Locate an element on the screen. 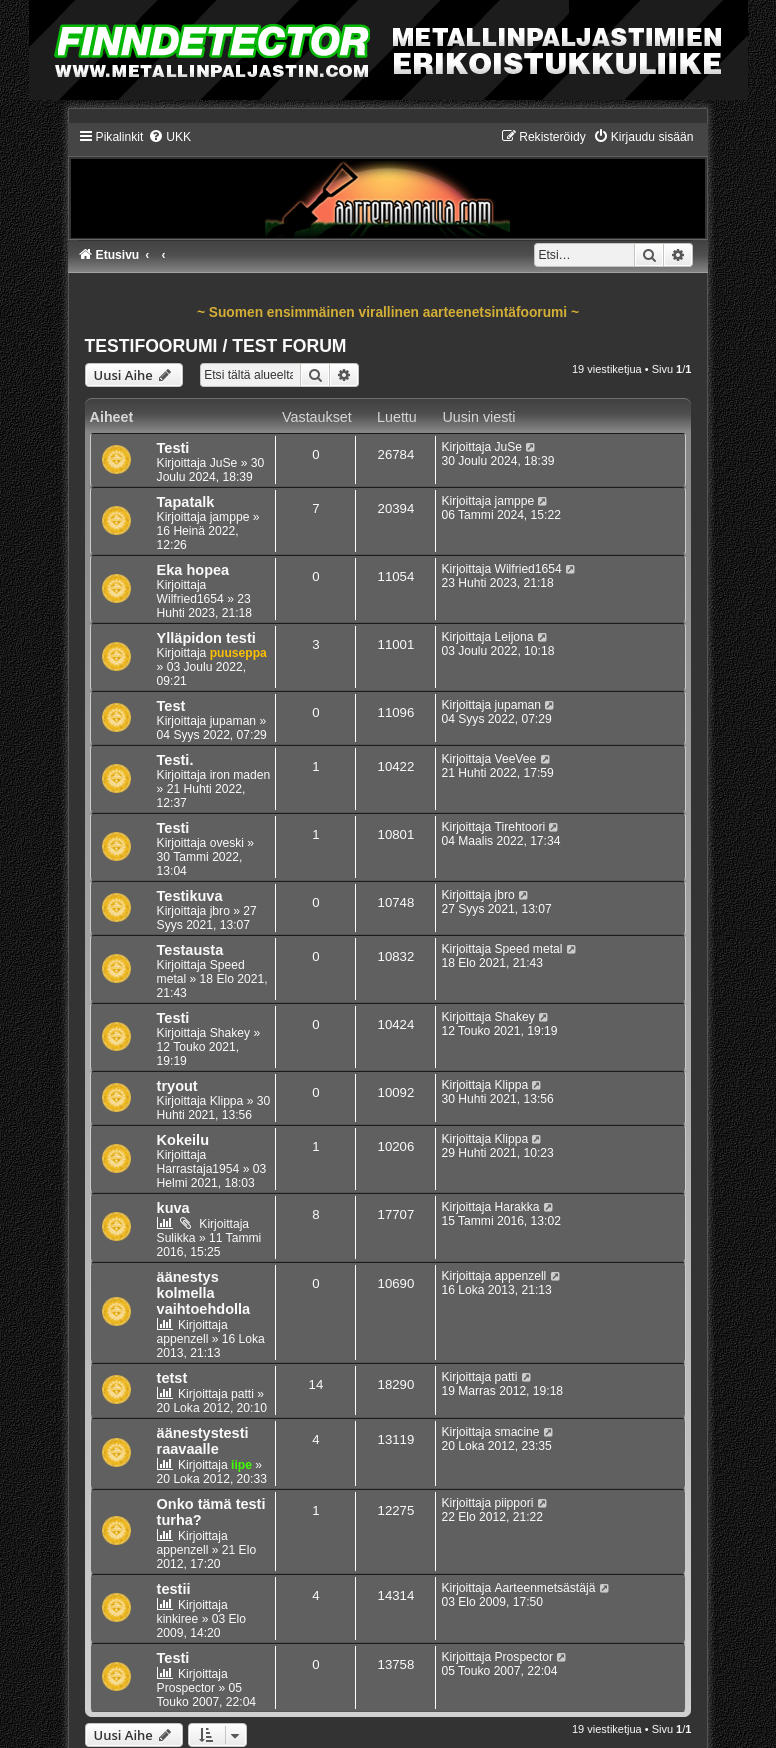  Testikuva is located at coordinates (190, 896).